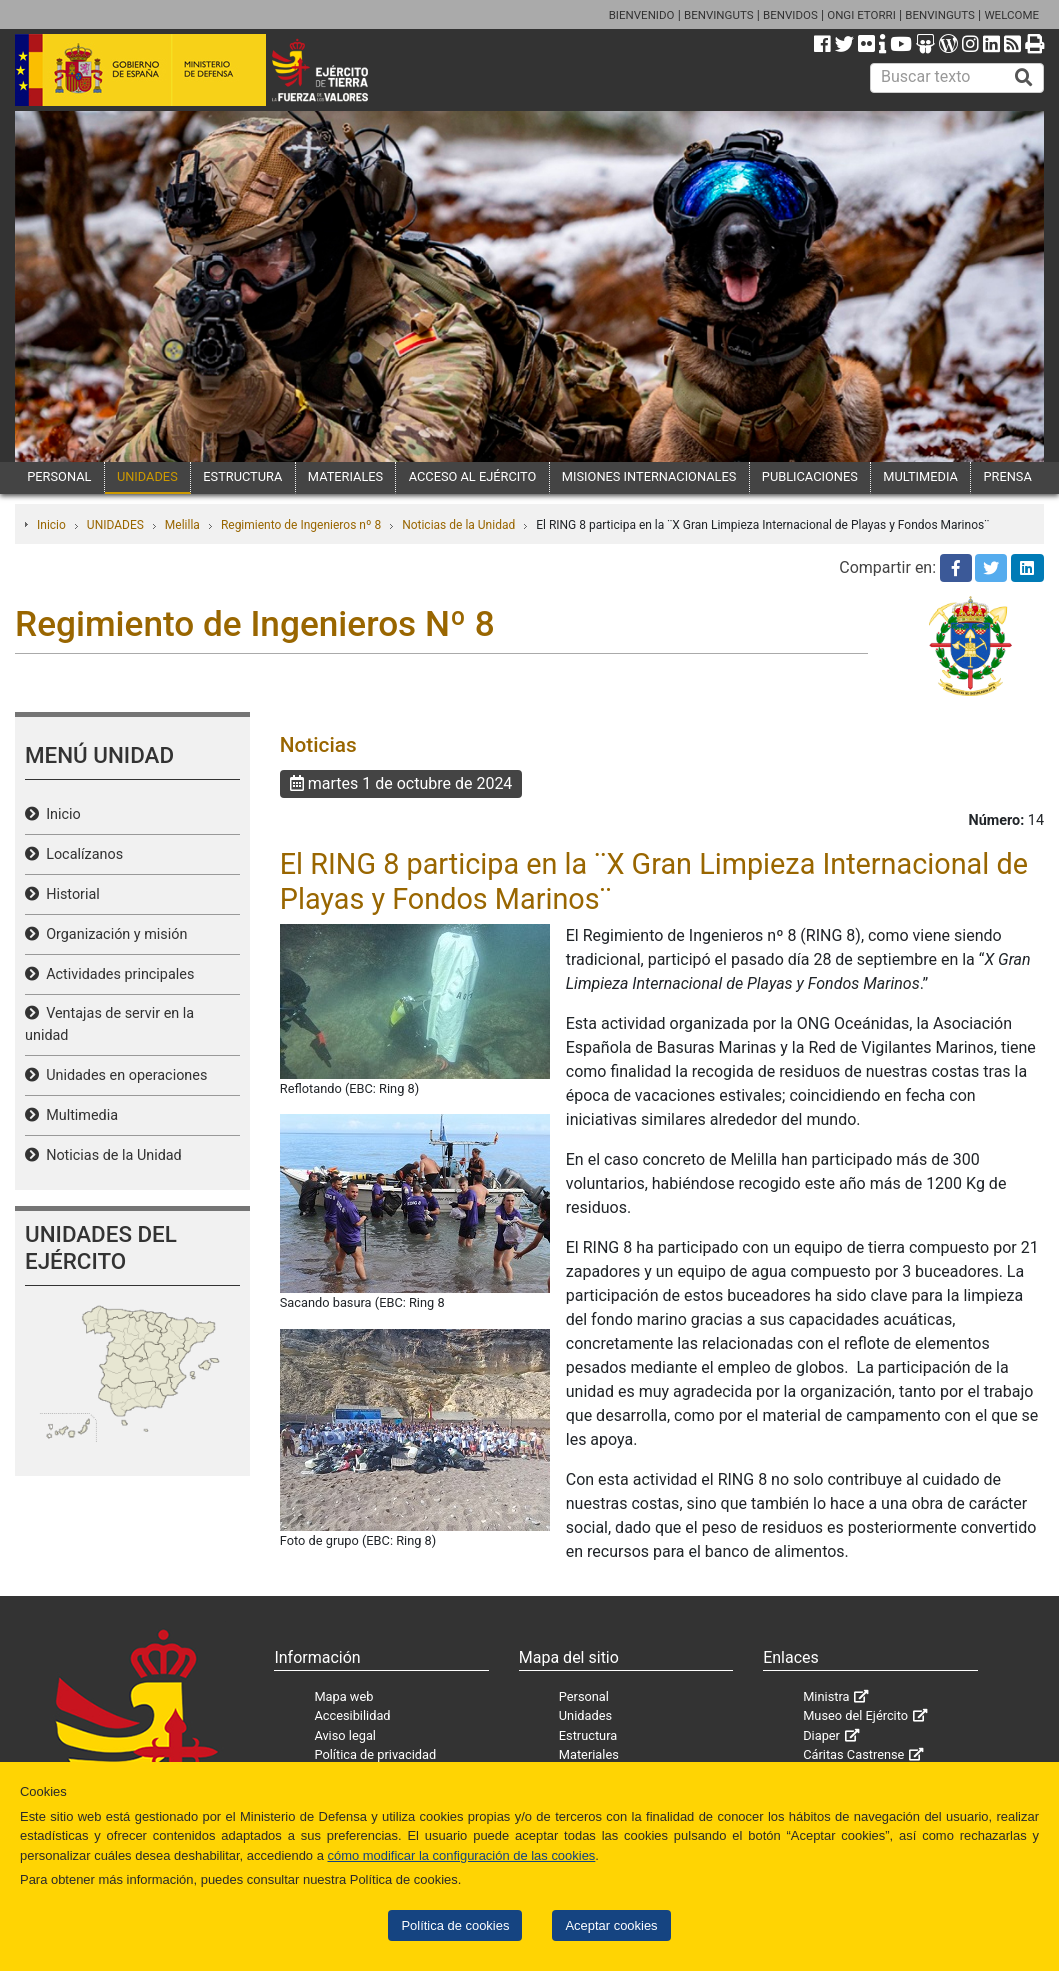 This screenshot has height=1971, width=1059. What do you see at coordinates (242, 476) in the screenshot?
I see `ESTRUCTURA` at bounding box center [242, 476].